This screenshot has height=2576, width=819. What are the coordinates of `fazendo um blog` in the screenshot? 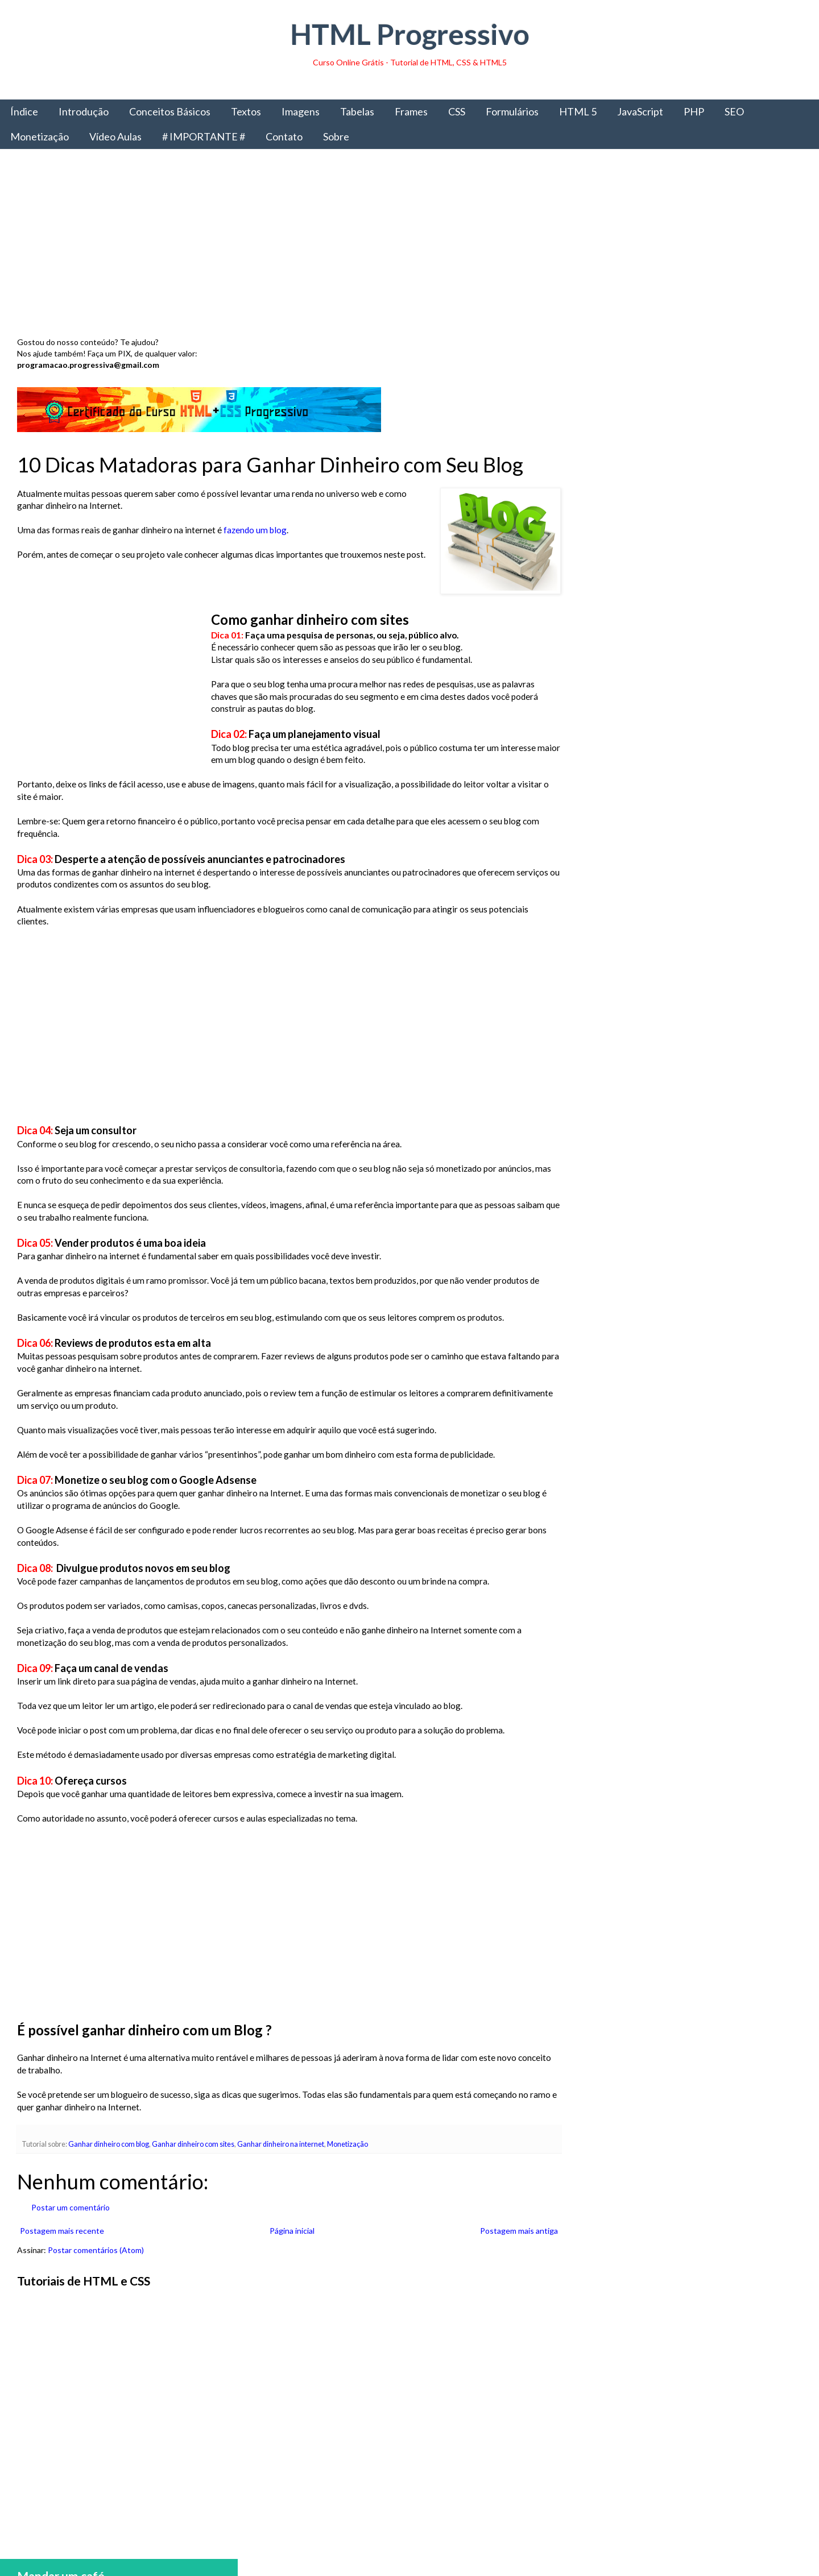 It's located at (255, 530).